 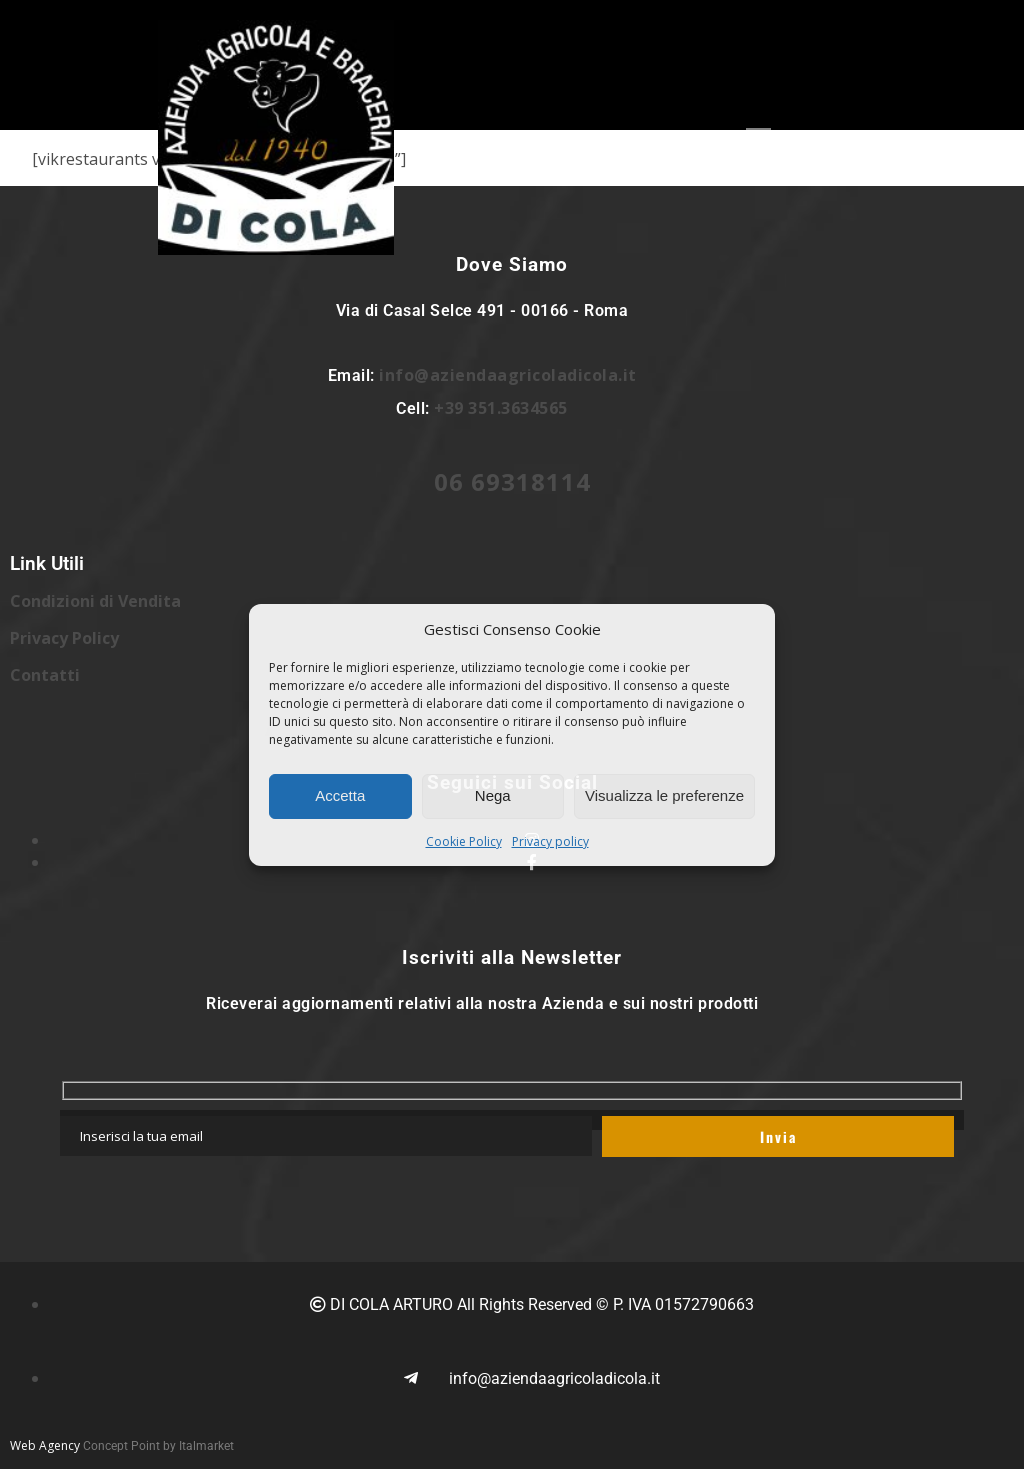 I want to click on Cookie Policy, so click(x=464, y=841).